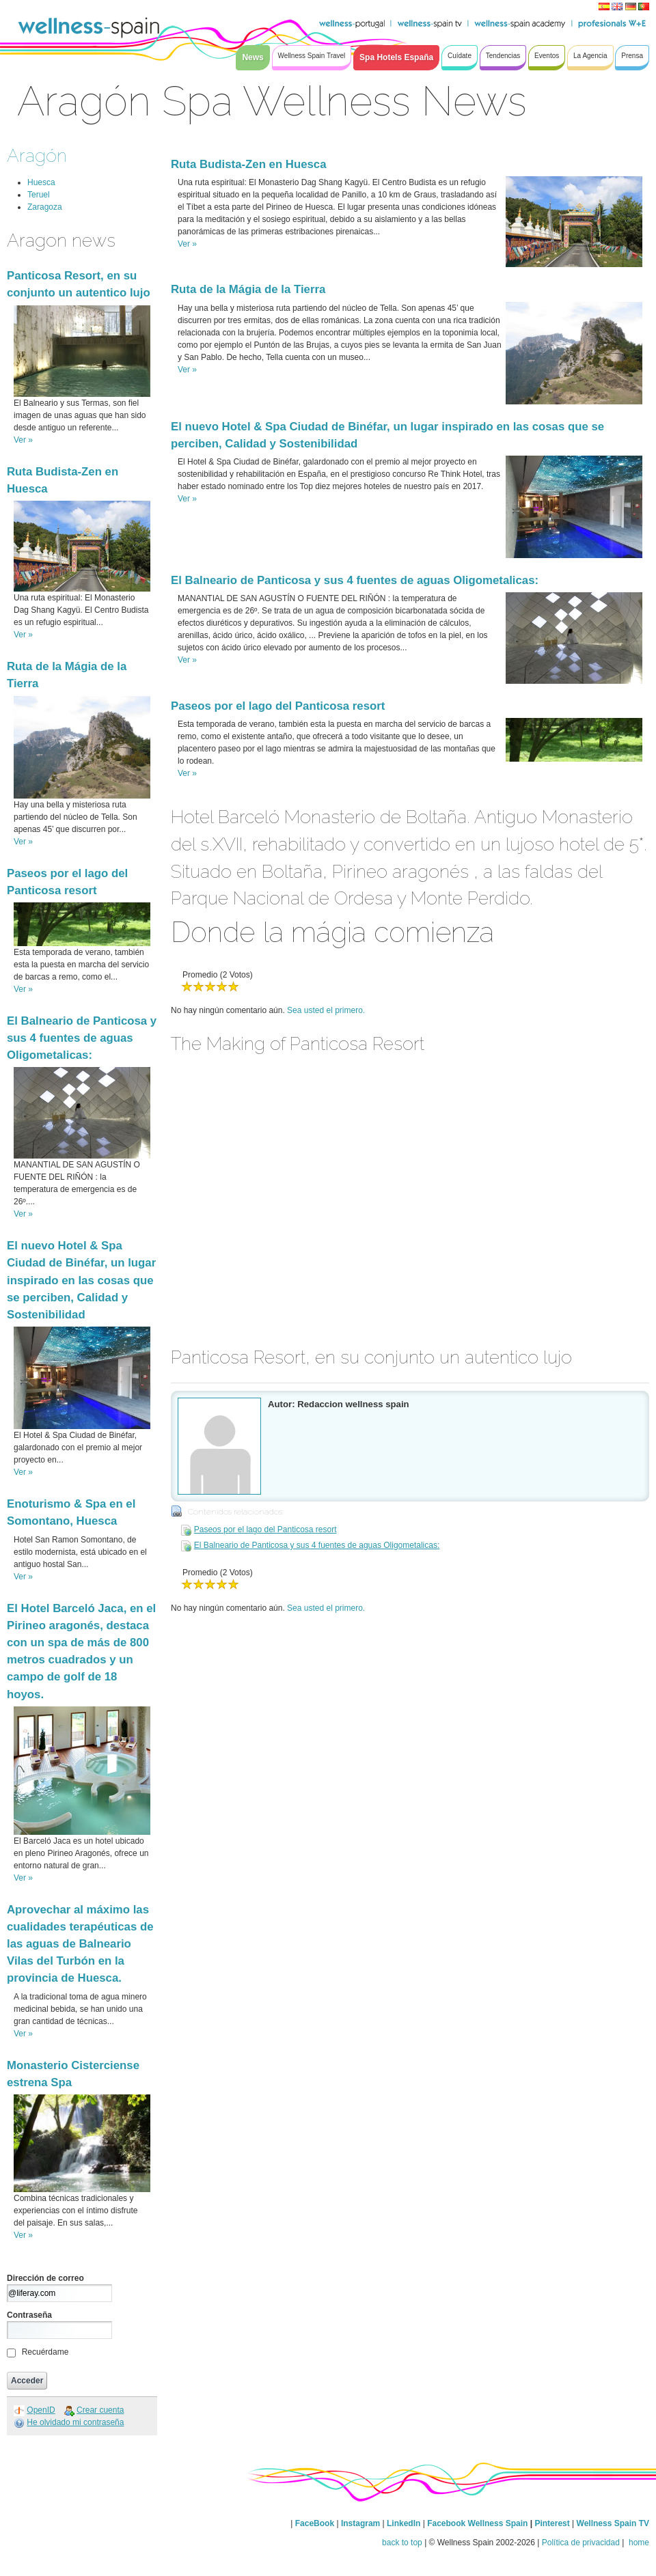  I want to click on Contraseña, so click(29, 2315).